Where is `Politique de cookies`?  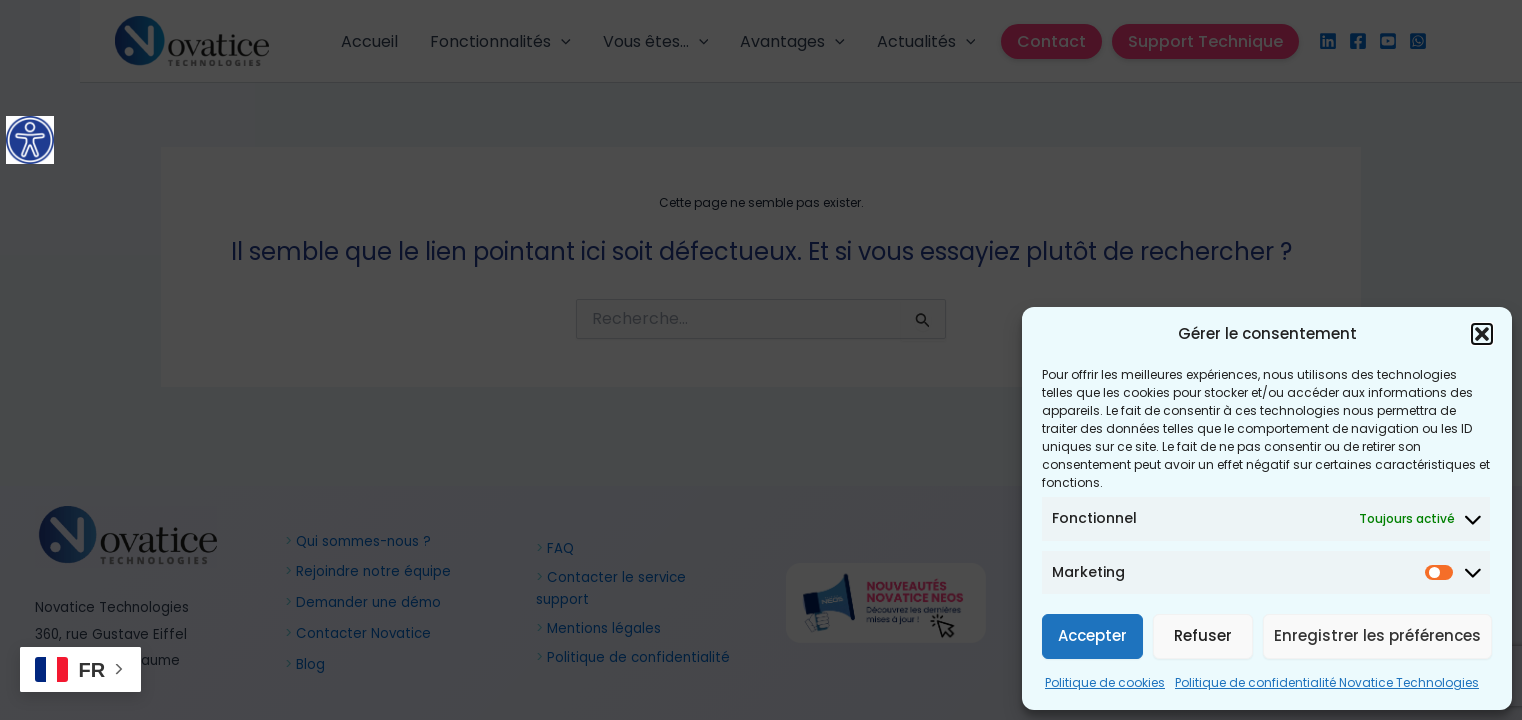
Politique de cookies is located at coordinates (1105, 682).